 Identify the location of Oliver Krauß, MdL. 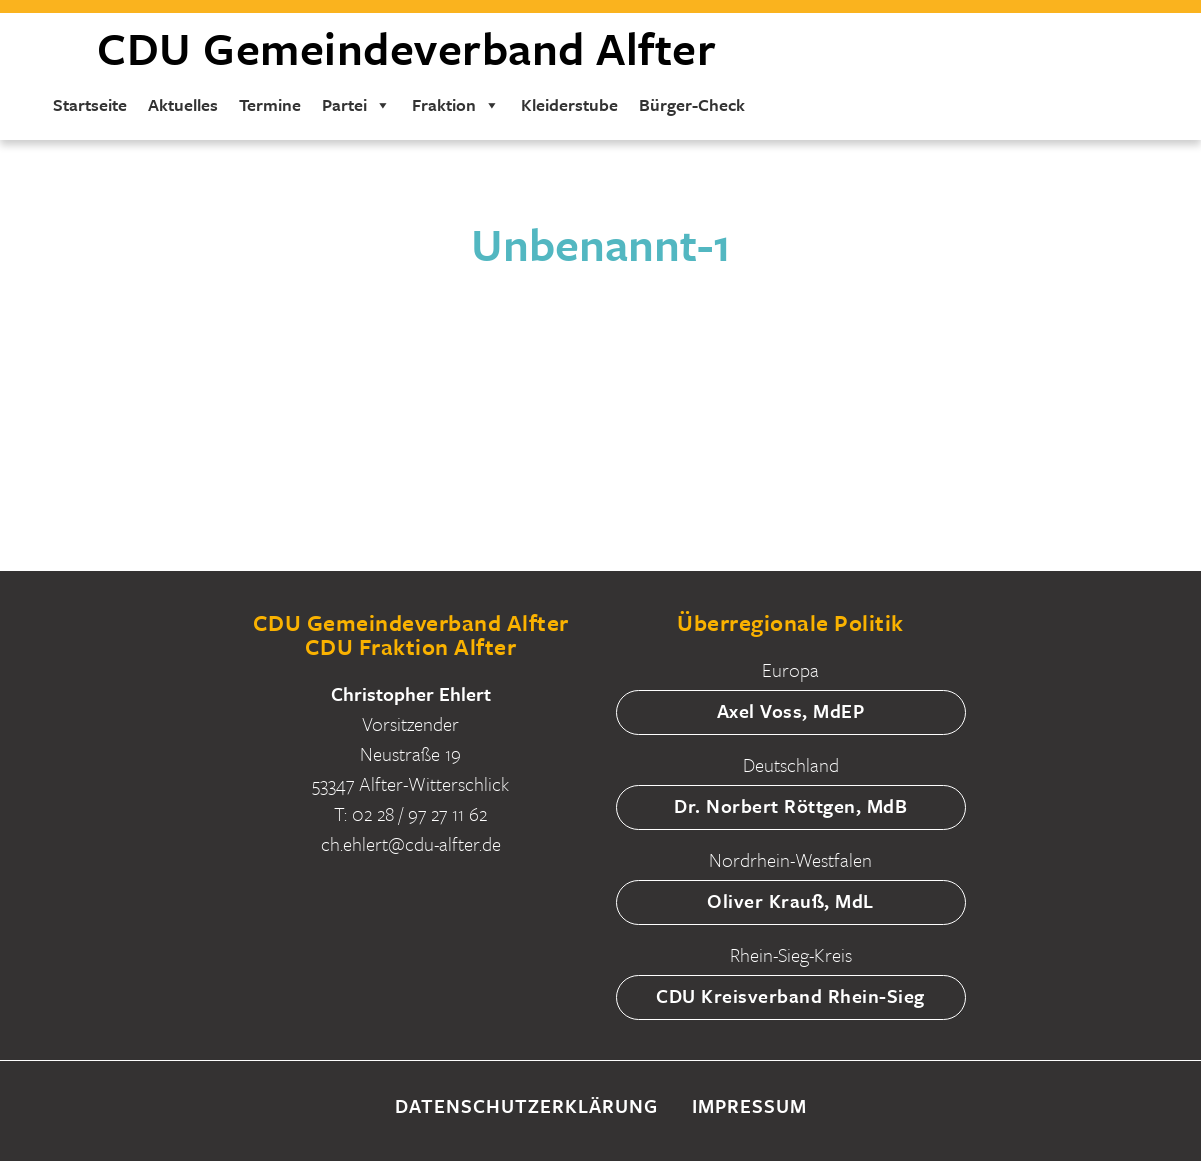
(790, 900).